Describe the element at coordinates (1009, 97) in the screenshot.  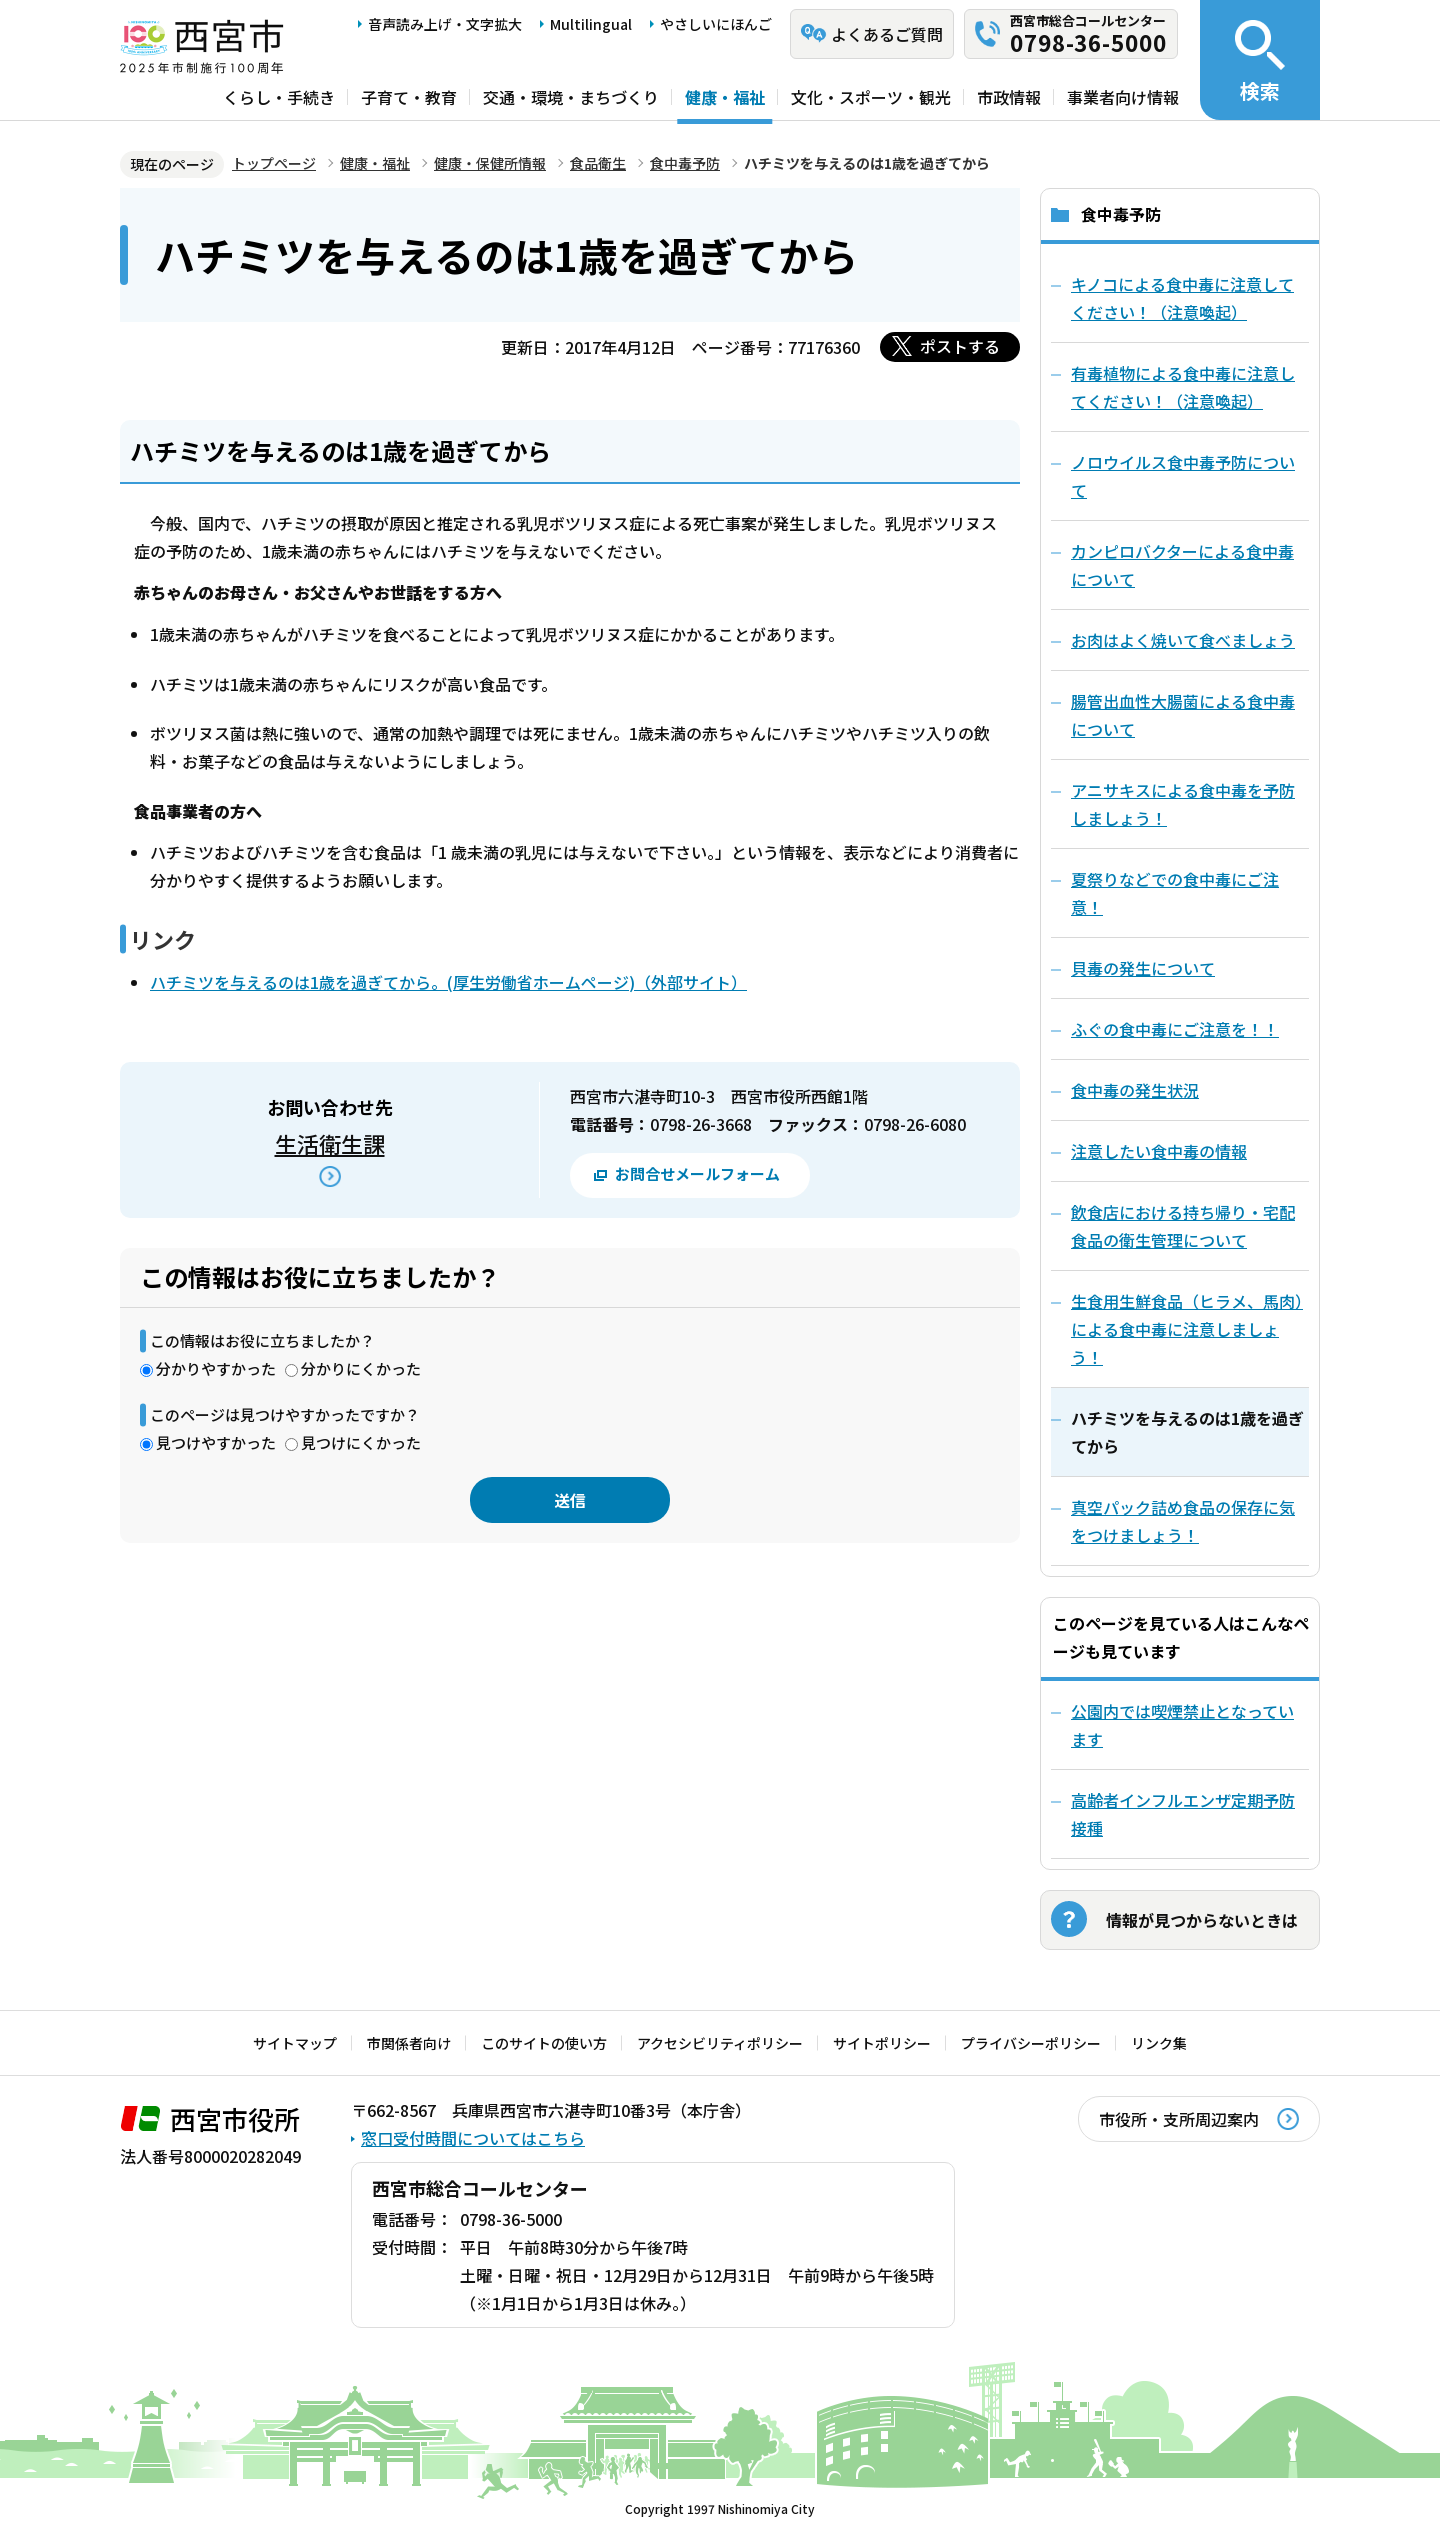
I see `市政情報` at that location.